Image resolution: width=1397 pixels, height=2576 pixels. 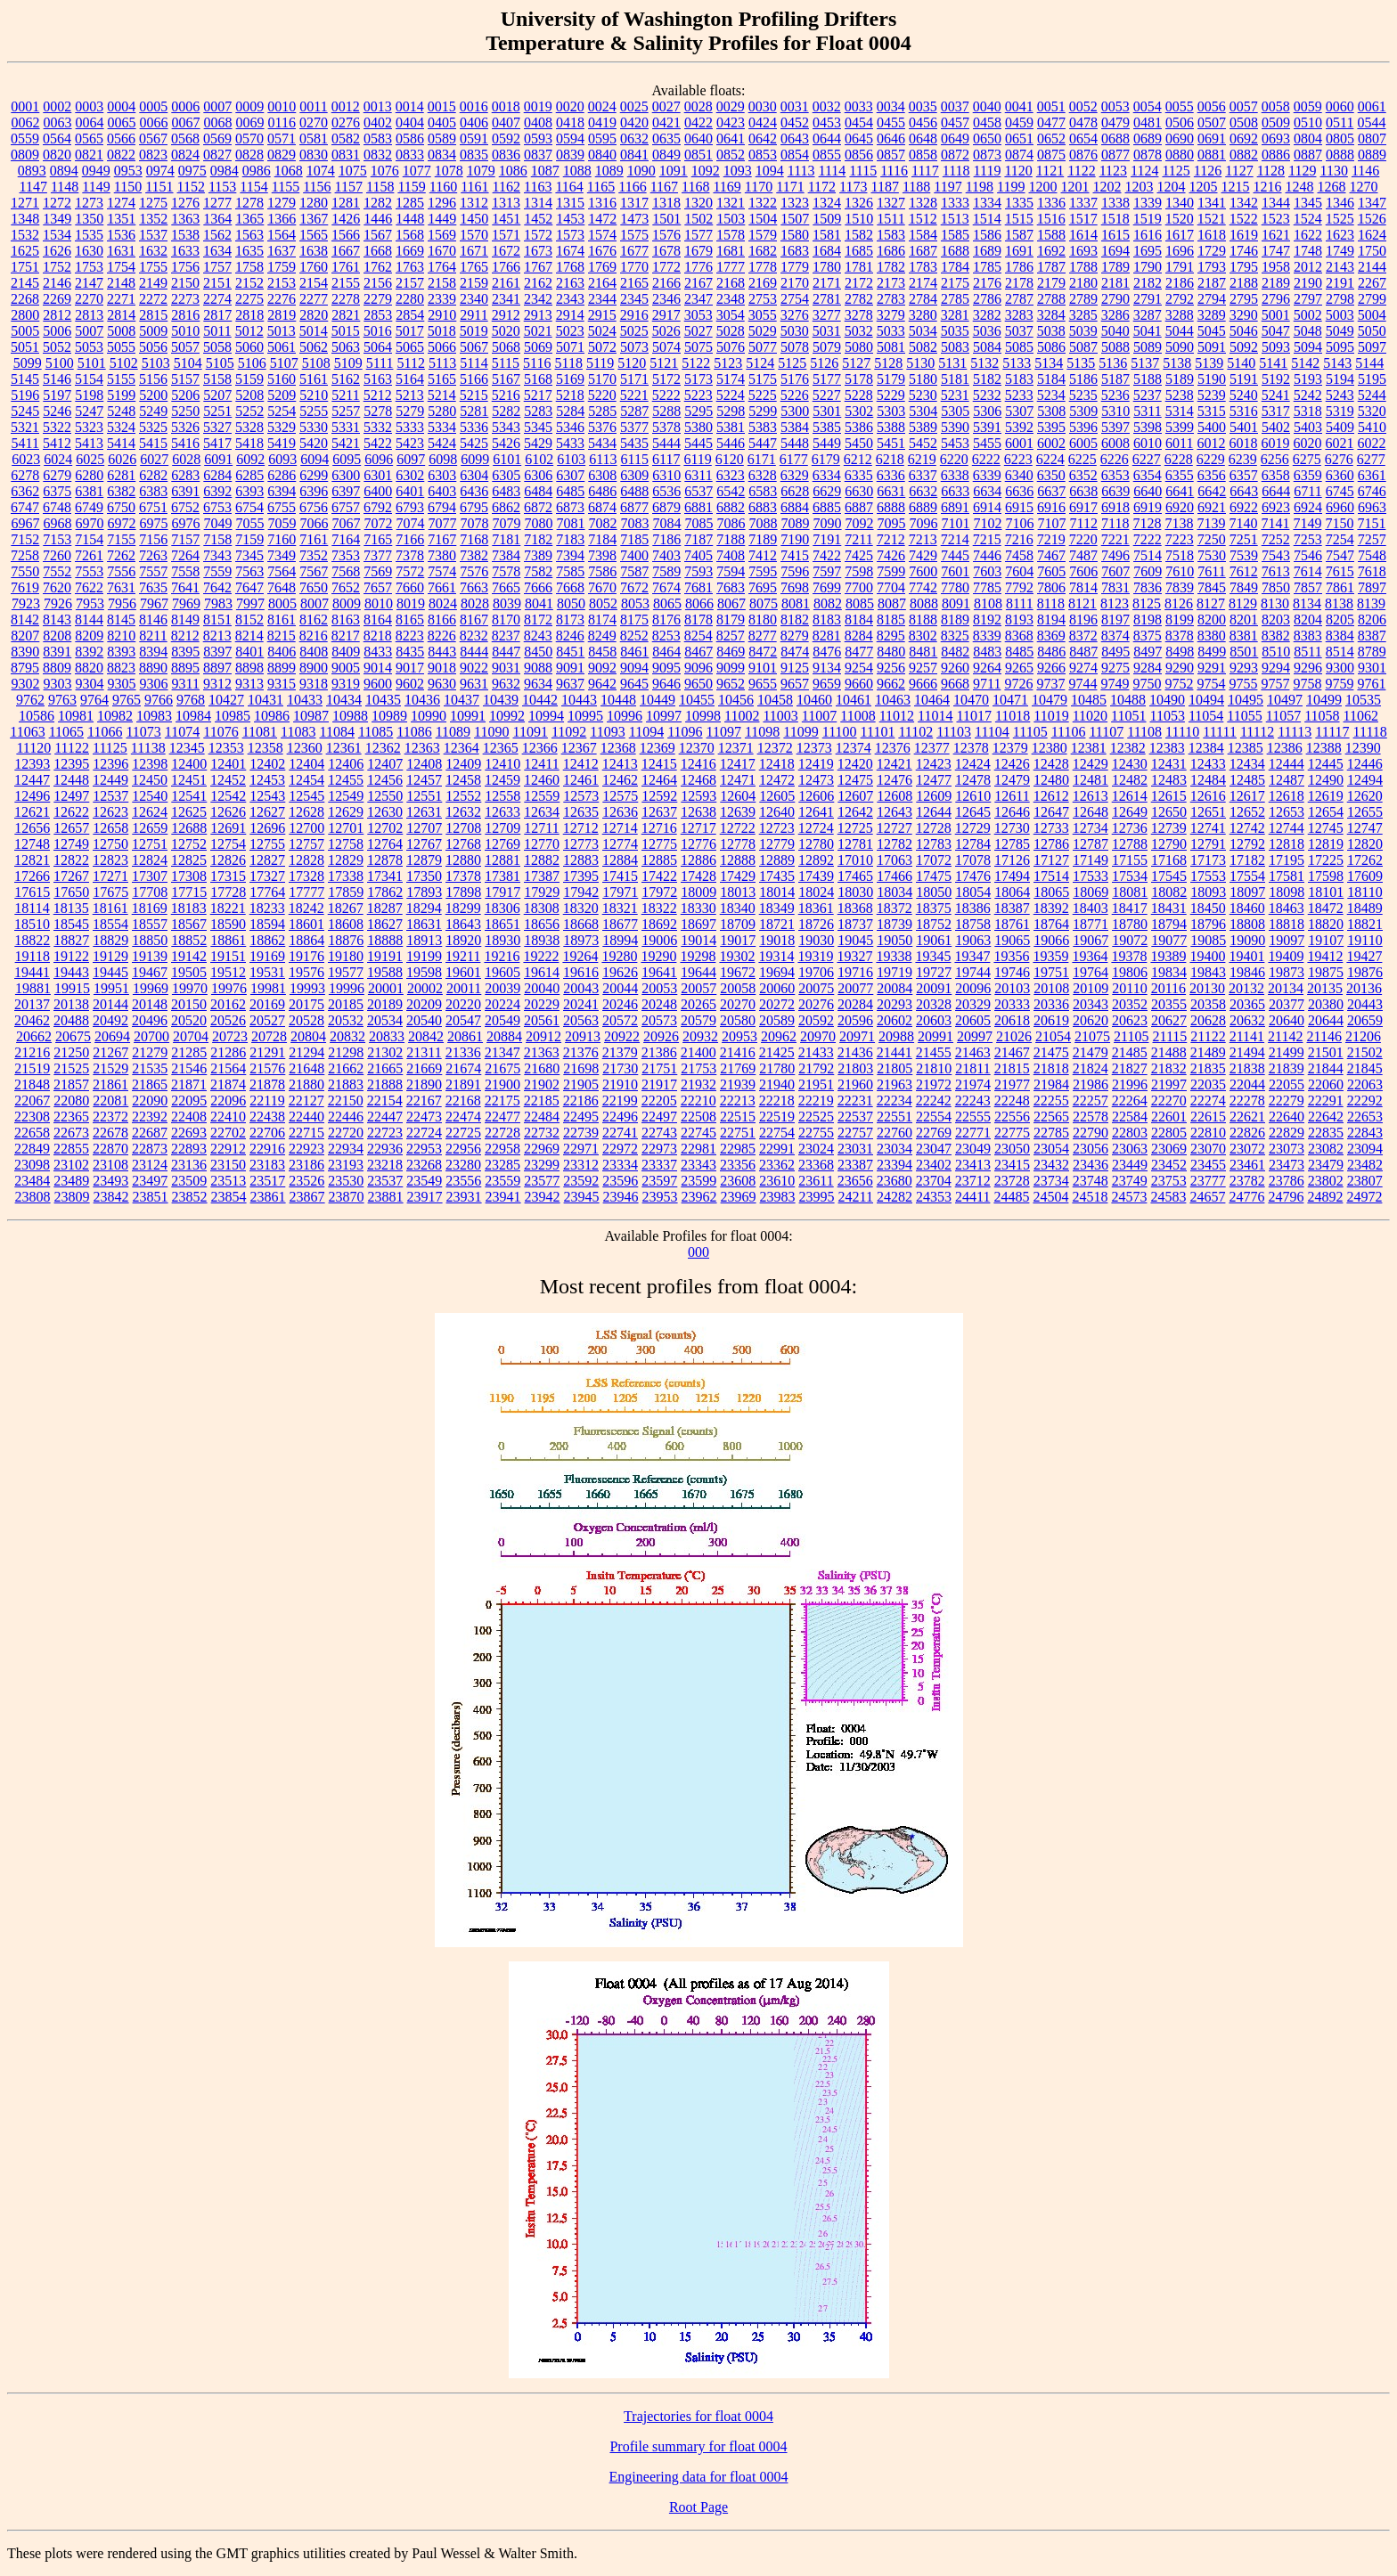 What do you see at coordinates (57, 154) in the screenshot?
I see `0820` at bounding box center [57, 154].